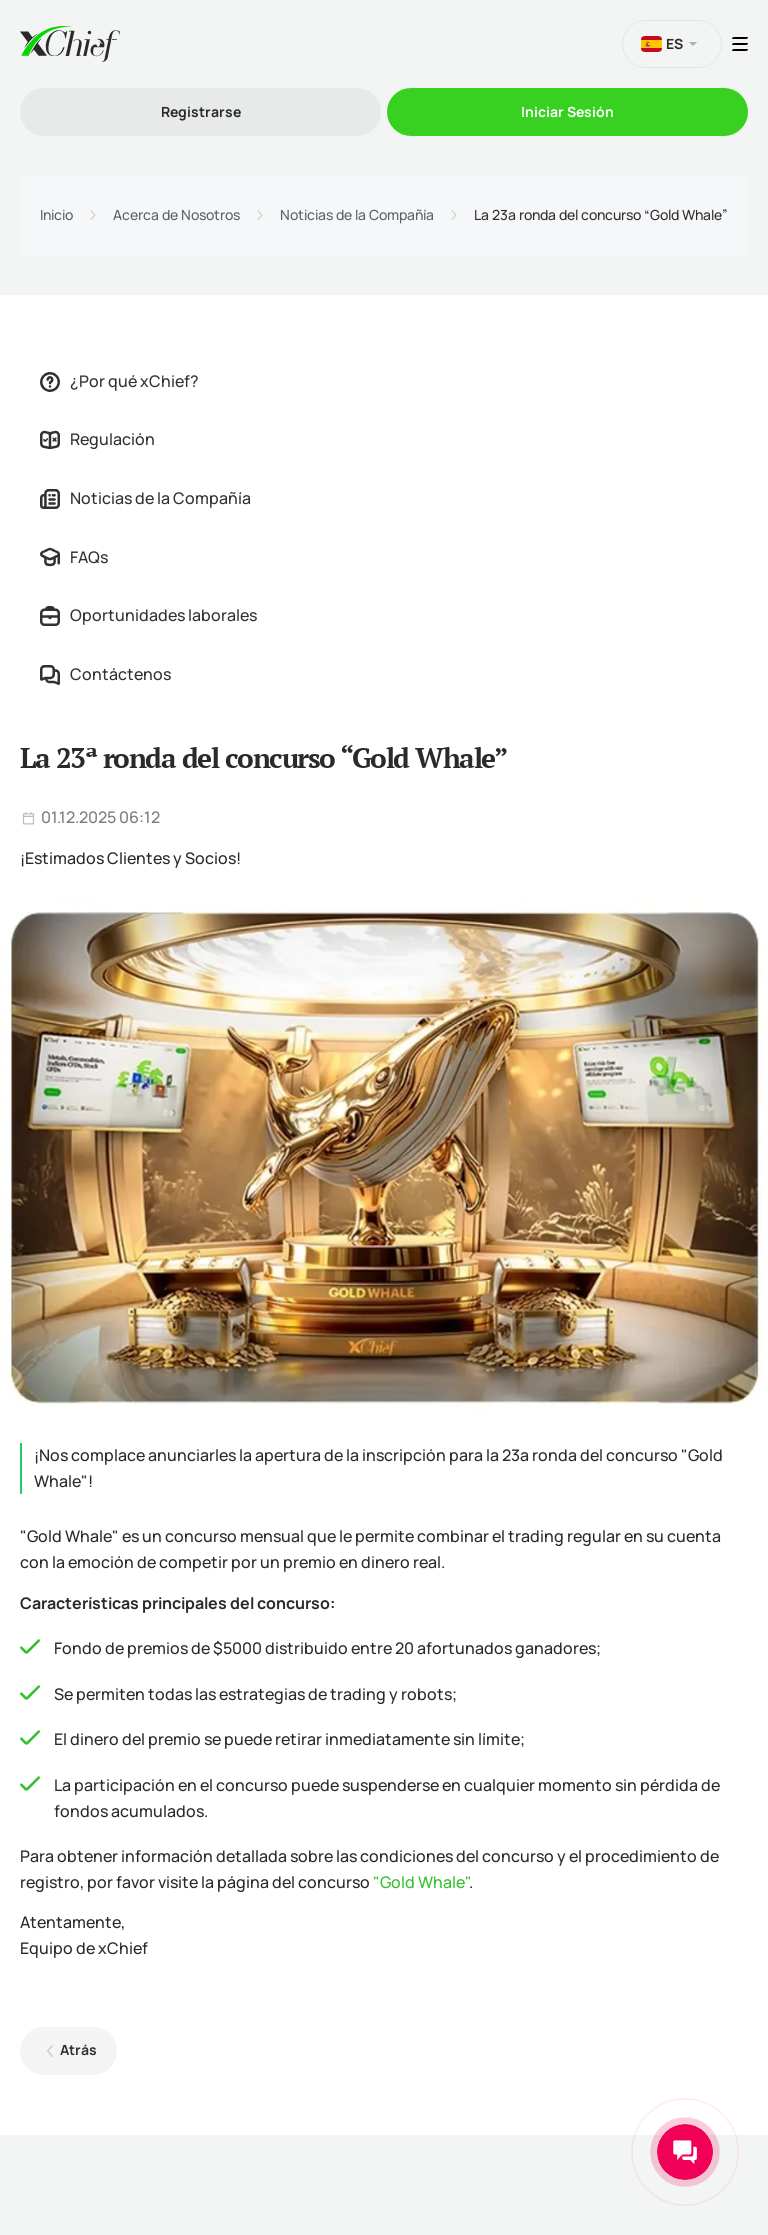  I want to click on FAQs, so click(74, 557).